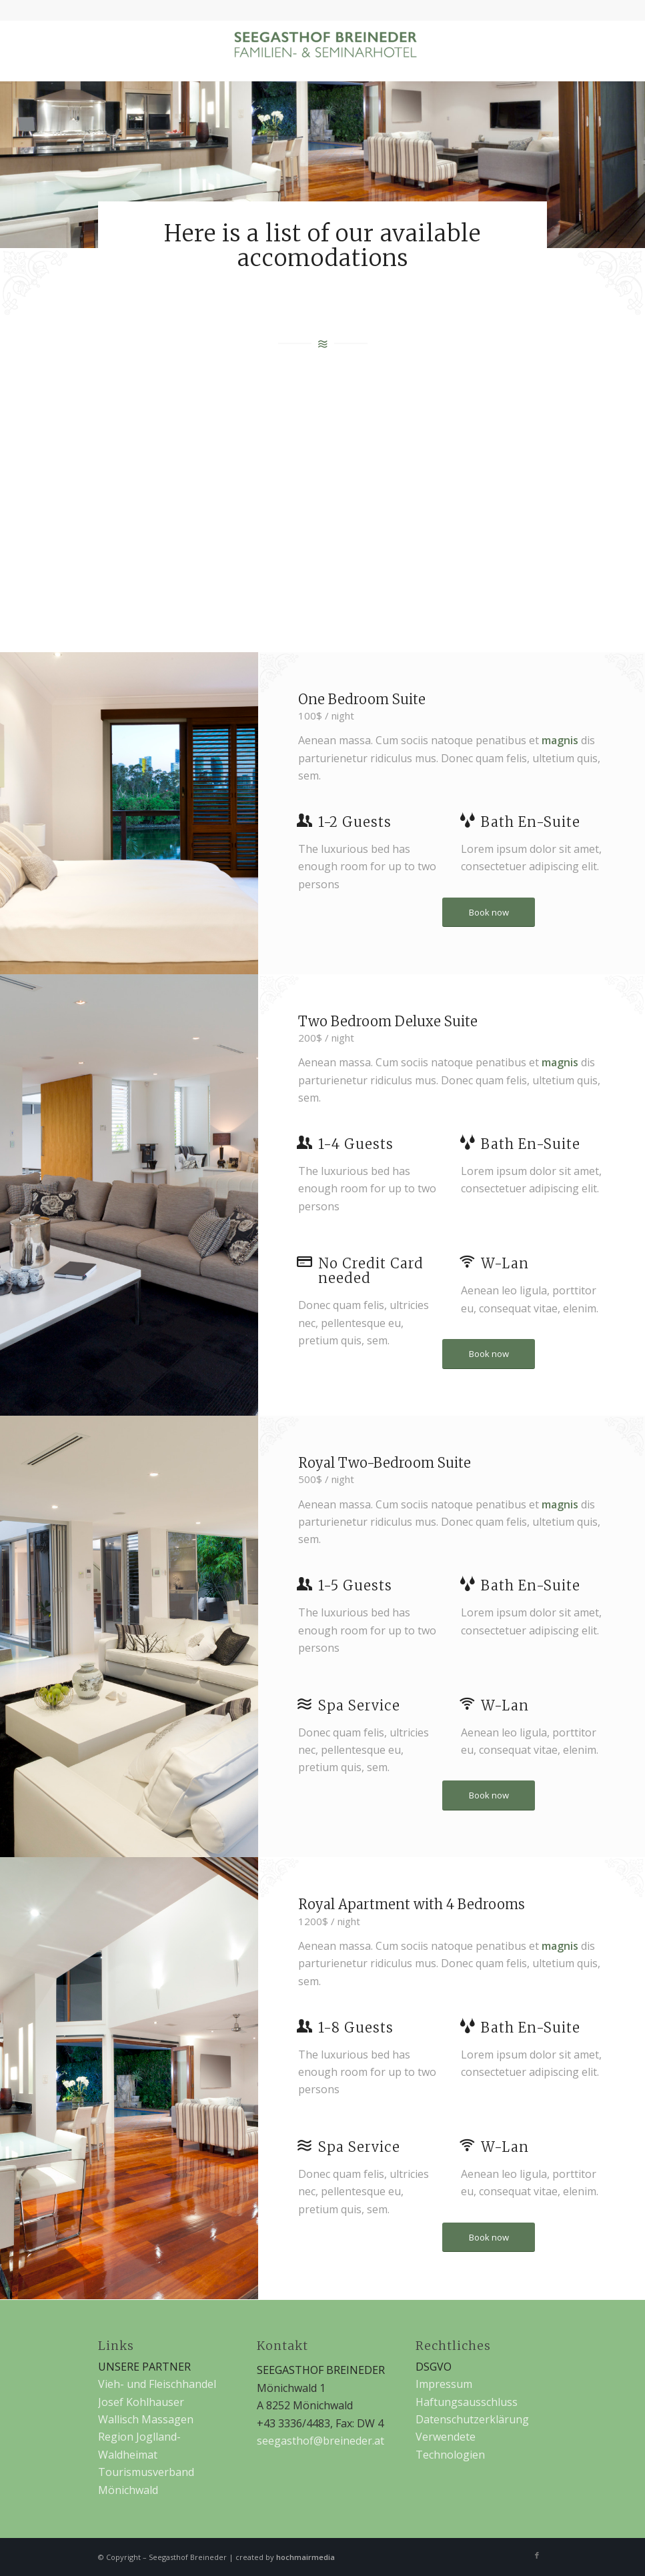 This screenshot has height=2576, width=645. I want to click on Haftungsausschluss, so click(467, 2402).